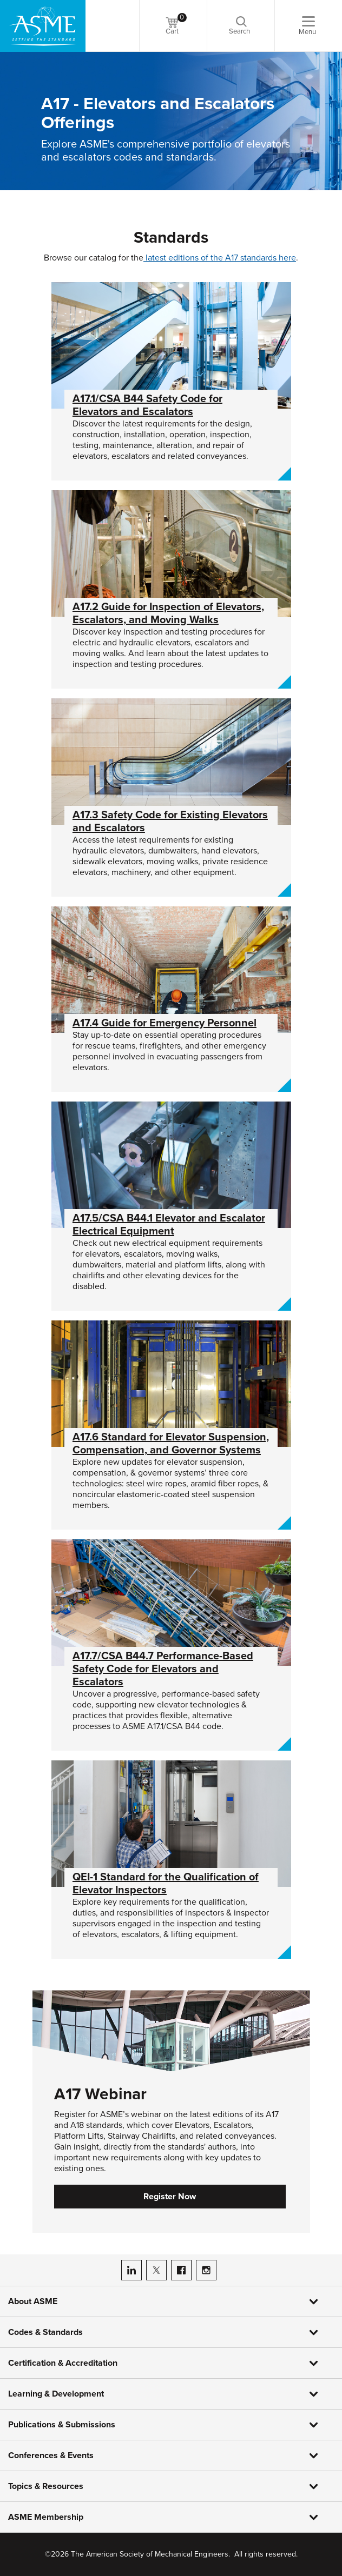 The image size is (342, 2576). What do you see at coordinates (169, 2196) in the screenshot?
I see `Register Now` at bounding box center [169, 2196].